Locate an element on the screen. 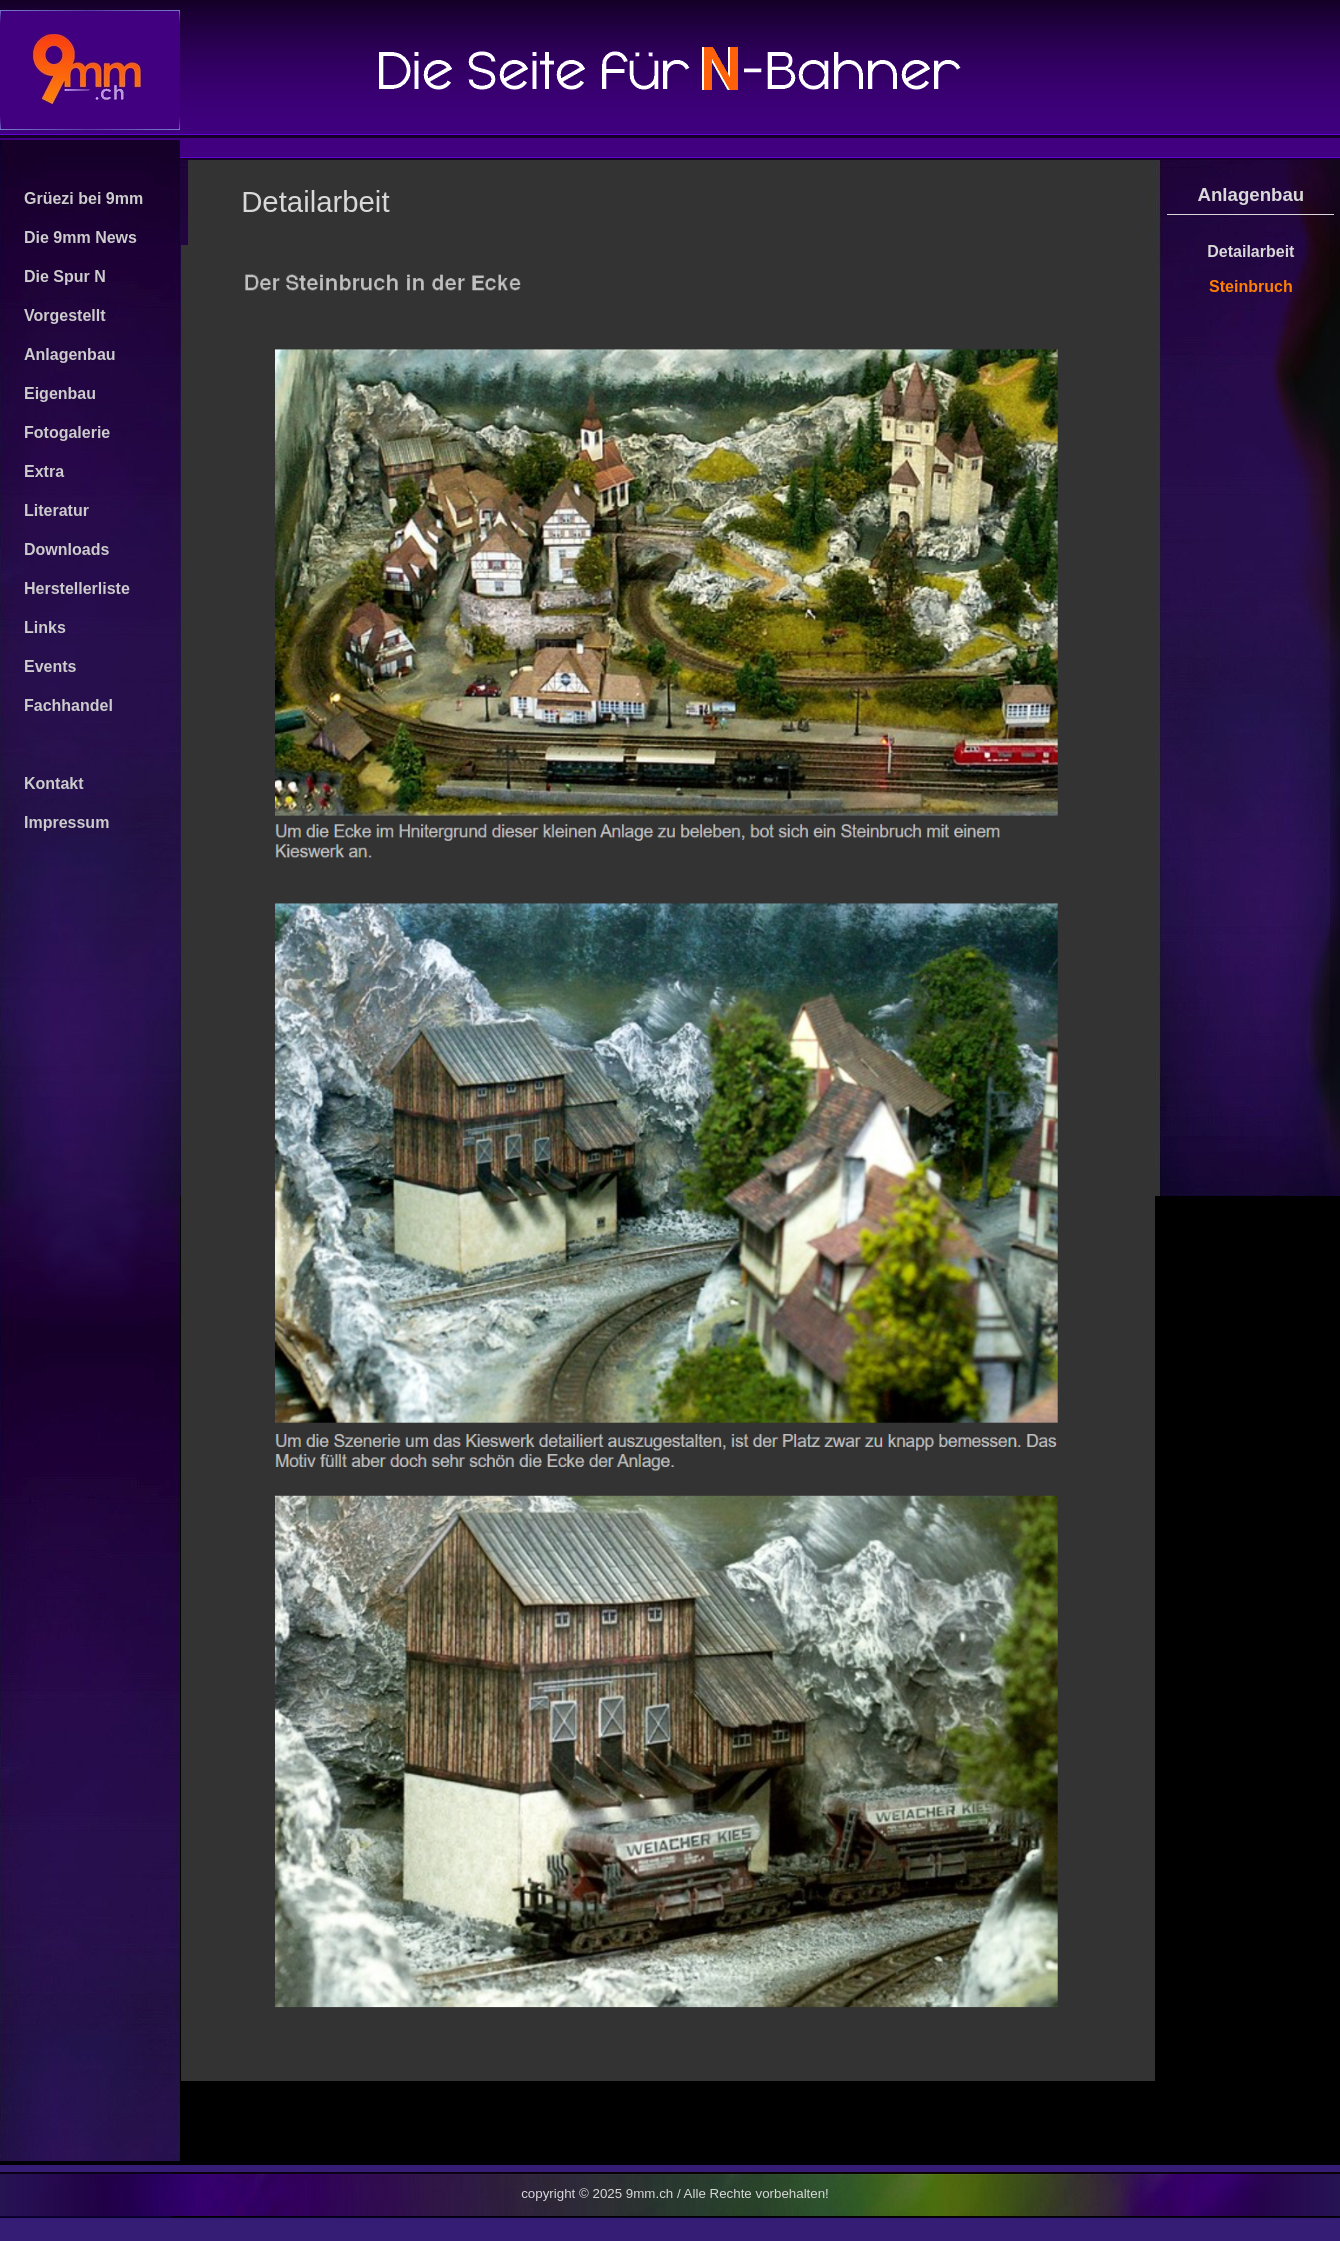 This screenshot has width=1340, height=2241. Fotogalerie is located at coordinates (67, 432).